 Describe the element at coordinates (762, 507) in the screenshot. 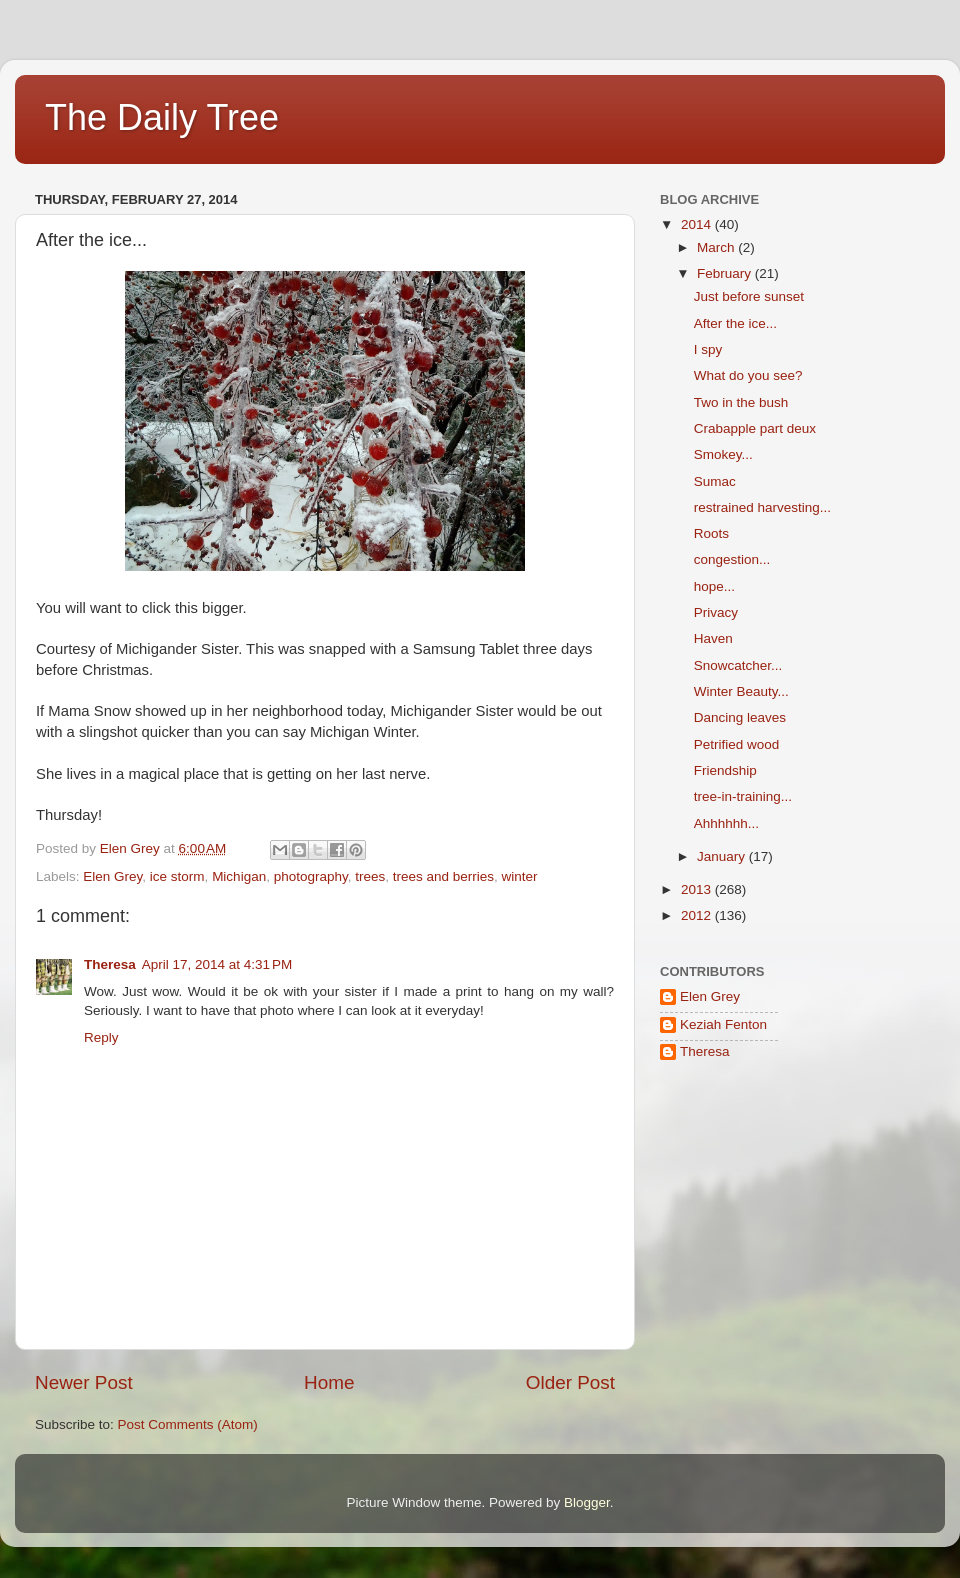

I see `restrained harvesting...` at that location.